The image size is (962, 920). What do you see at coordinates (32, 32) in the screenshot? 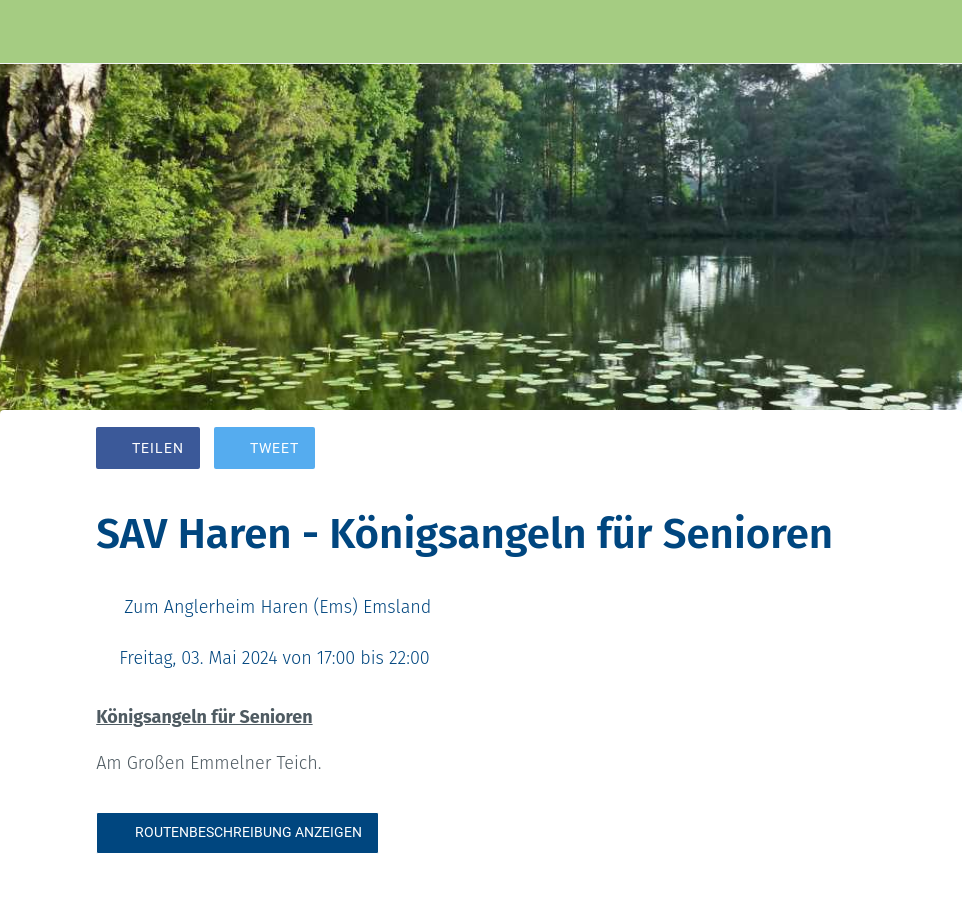
I see `[Schließen]` at bounding box center [32, 32].